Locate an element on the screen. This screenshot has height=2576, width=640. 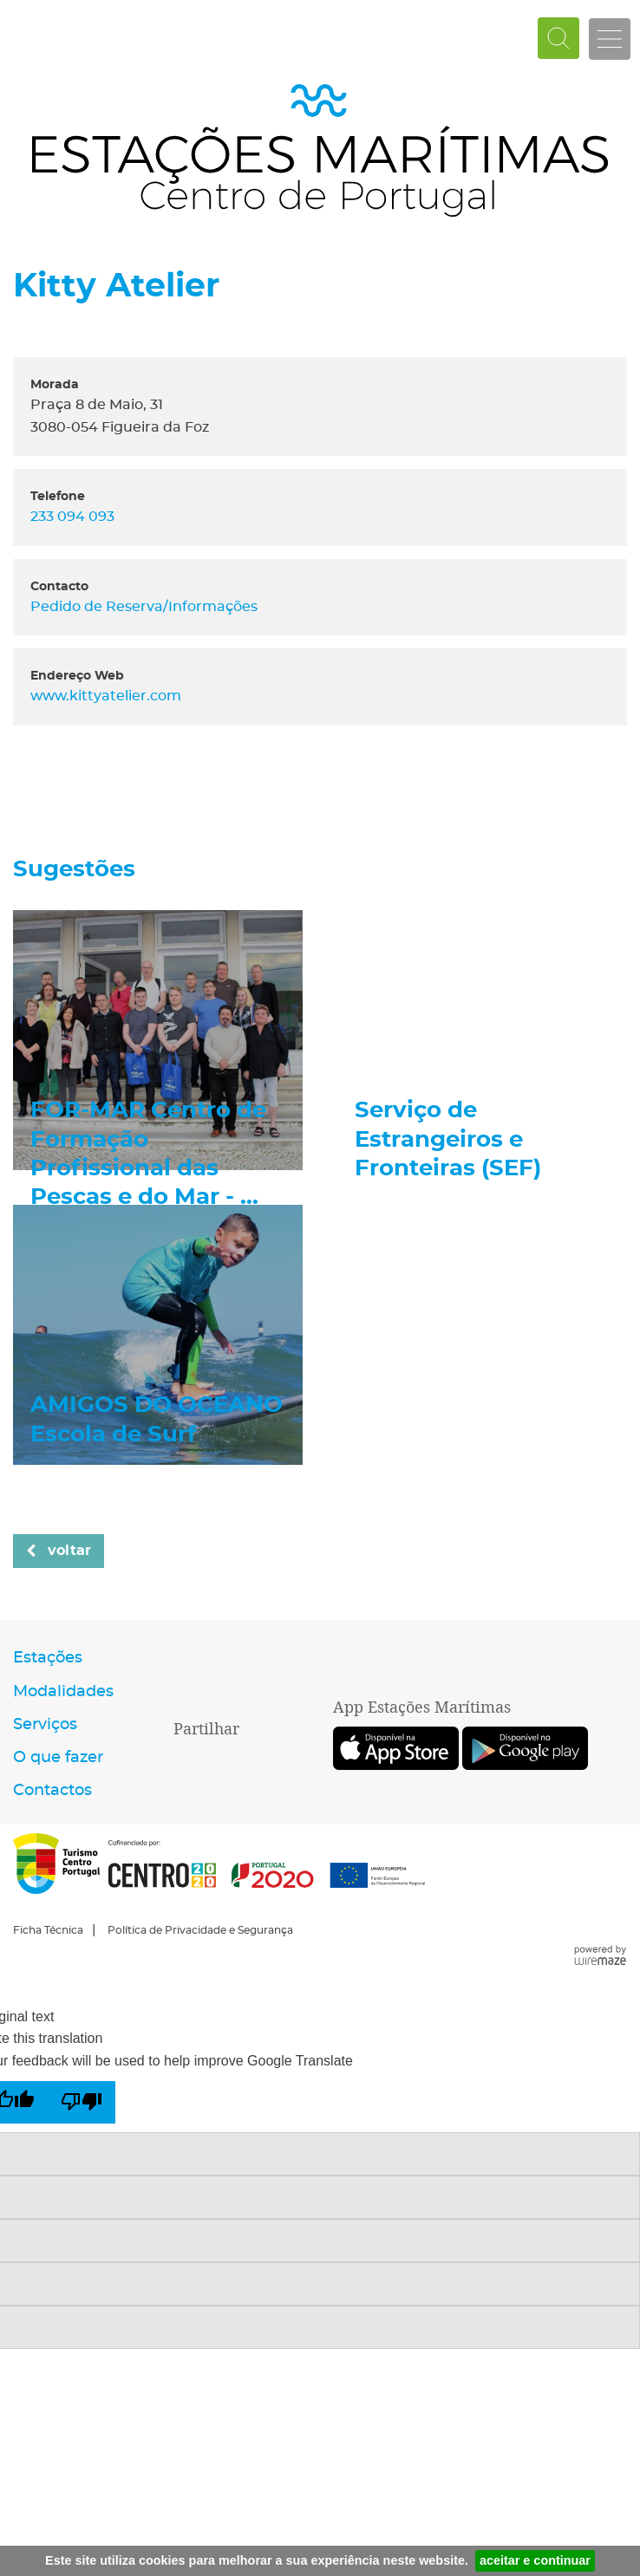
www.kittyatelier.com is located at coordinates (105, 696).